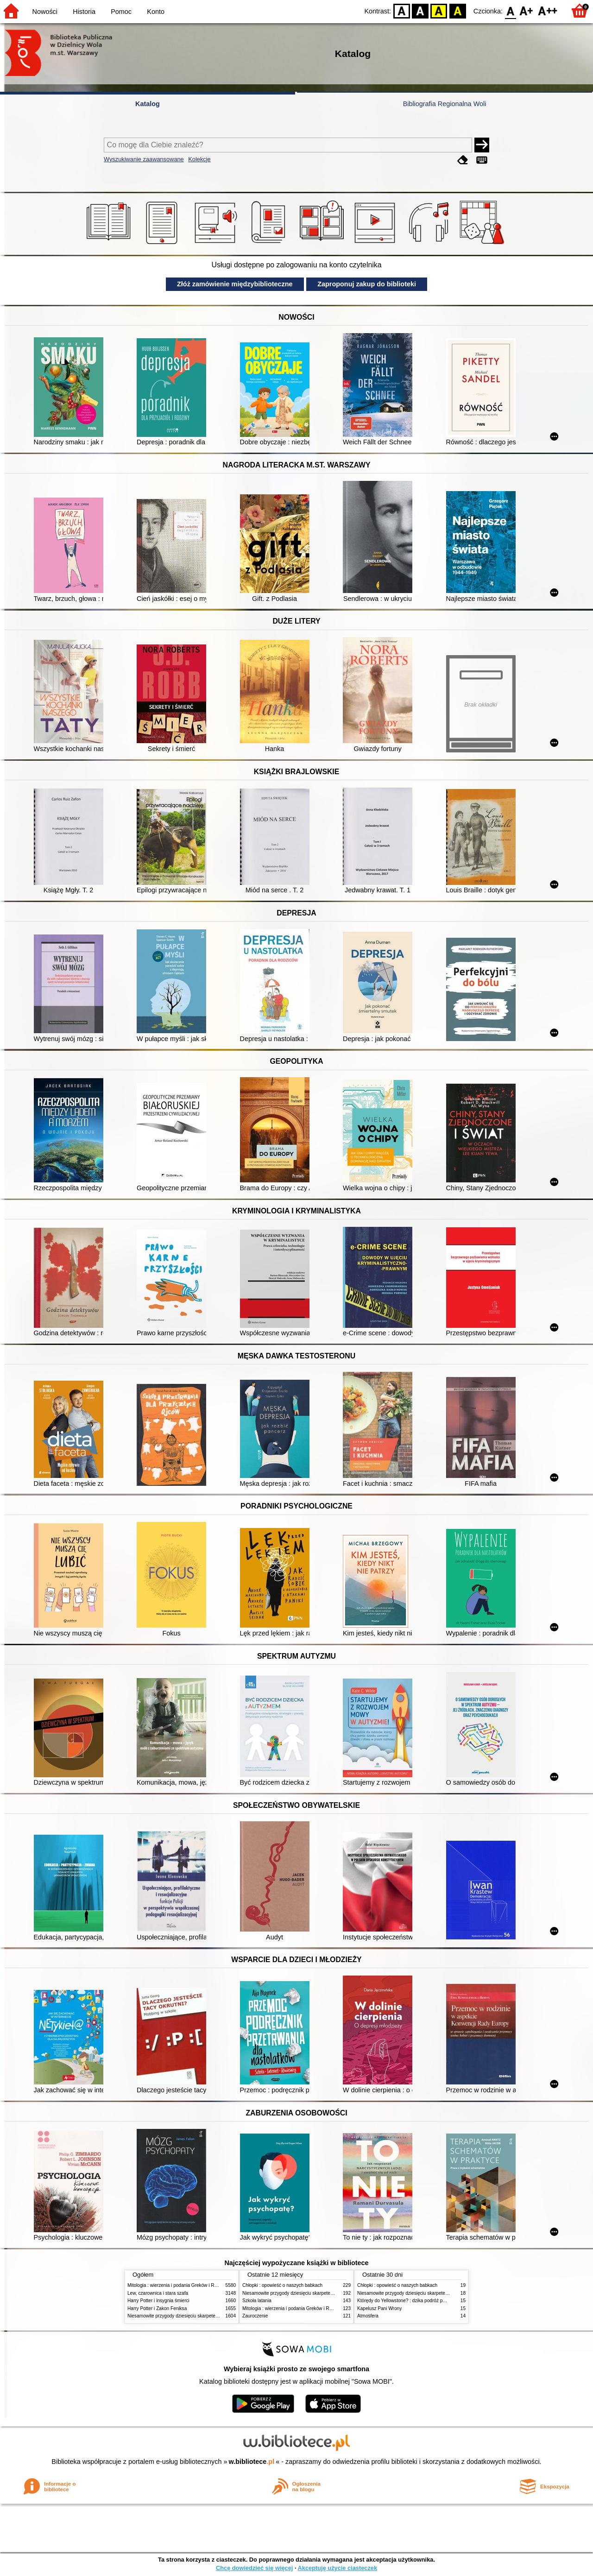 This screenshot has width=593, height=2576. I want to click on Wyszukiwanie zaawansowane, so click(144, 159).